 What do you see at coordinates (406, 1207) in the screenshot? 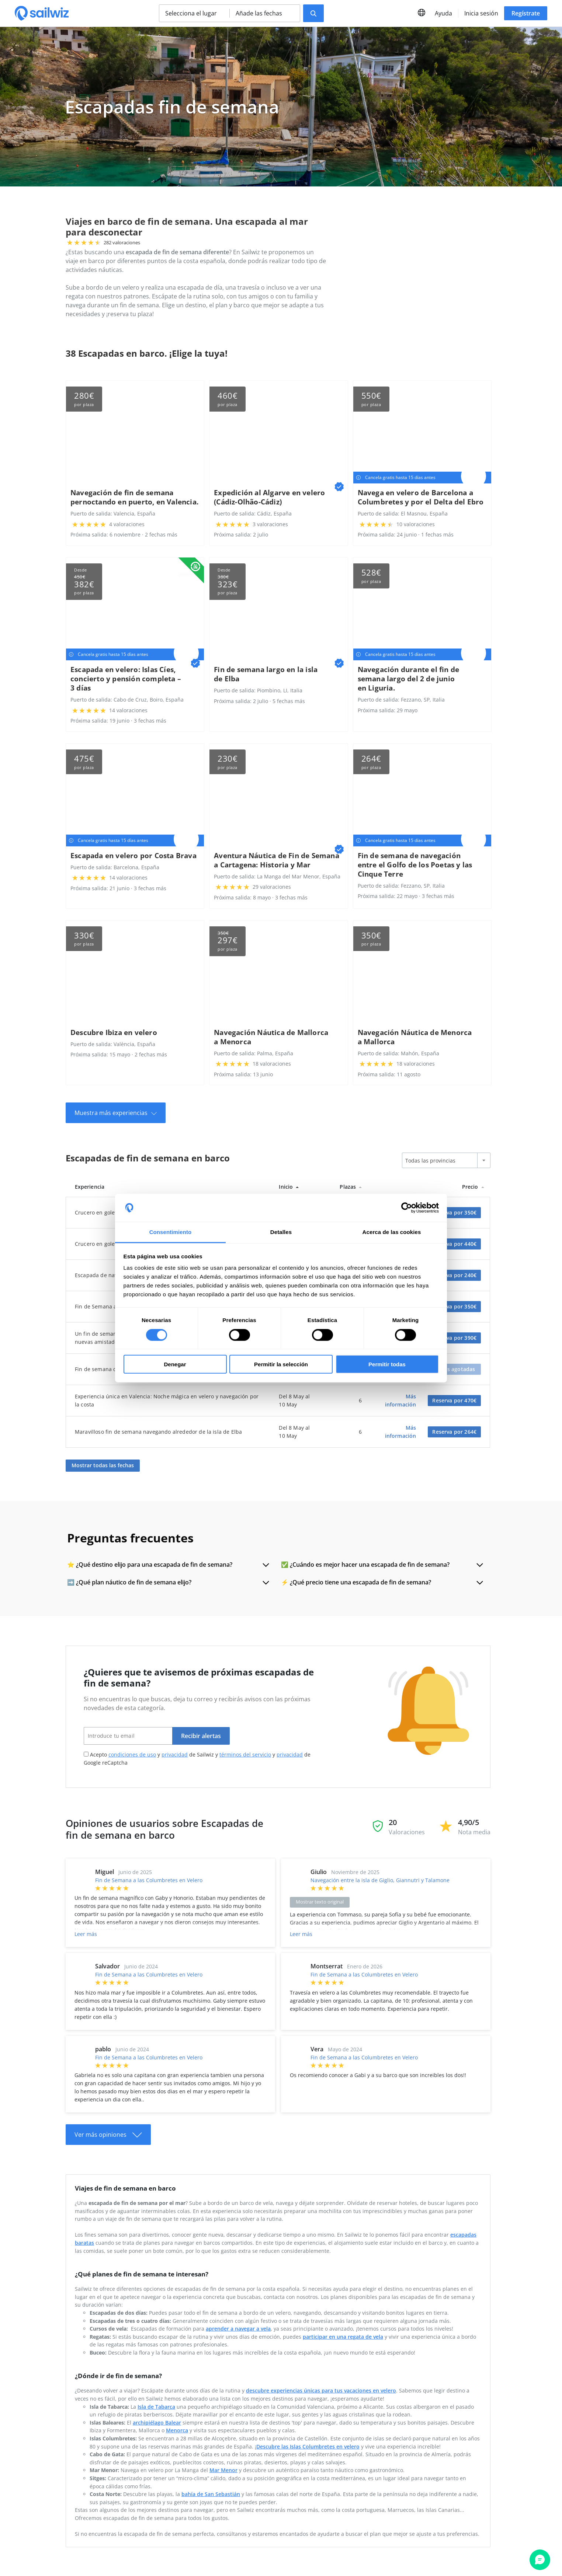
I see `[Cookiebot de Usercentrics - se abre en una nueva pestaña]` at bounding box center [406, 1207].